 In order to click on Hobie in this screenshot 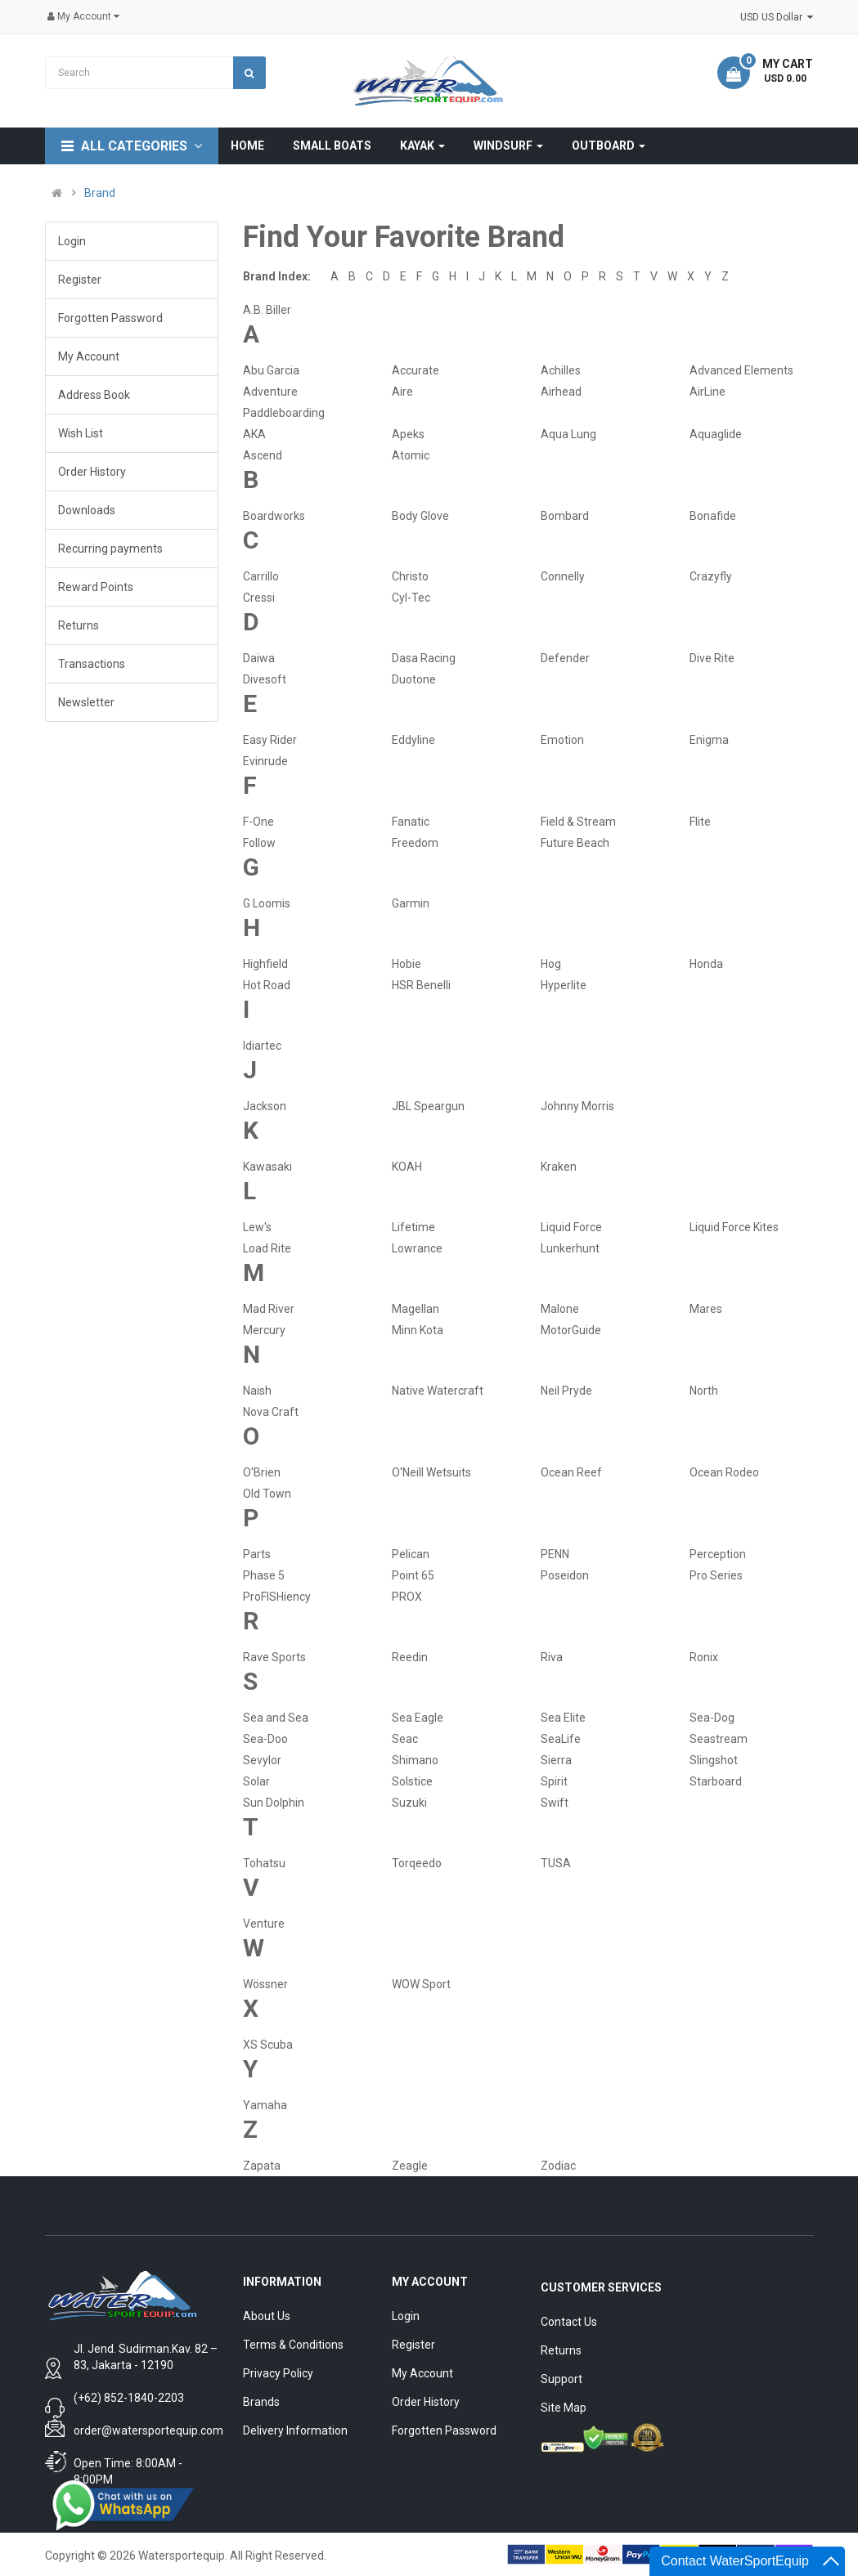, I will do `click(406, 963)`.